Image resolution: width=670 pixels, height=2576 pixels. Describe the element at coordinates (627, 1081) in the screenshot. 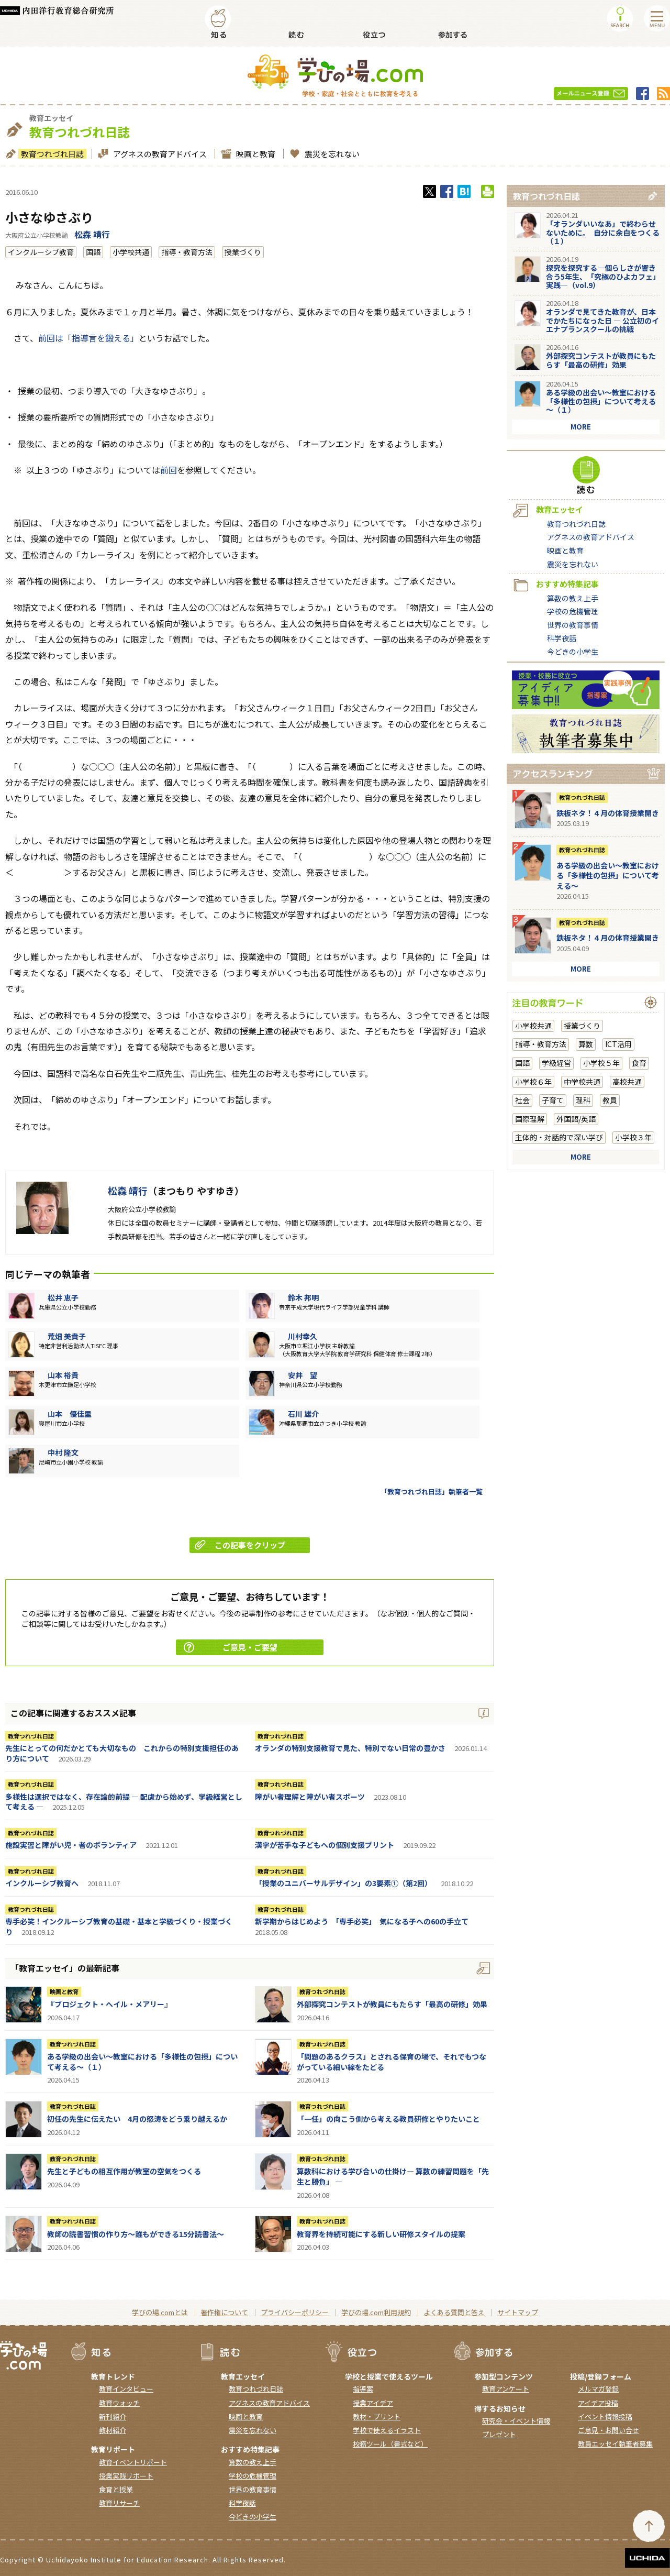

I see `高校共通` at that location.